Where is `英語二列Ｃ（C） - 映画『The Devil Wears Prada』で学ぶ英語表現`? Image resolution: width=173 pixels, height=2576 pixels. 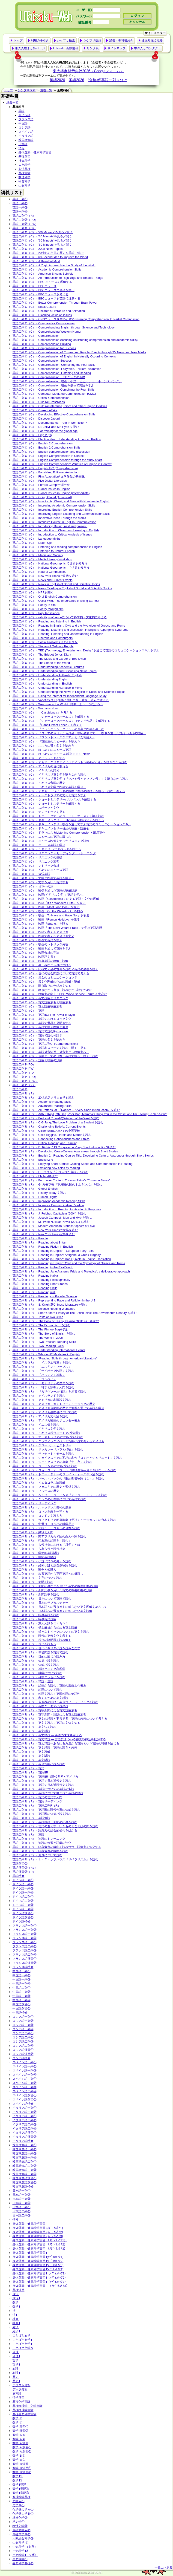 英語二列Ｃ（C） - 映画『The Devil Wears Prada』で学ぶ英語表現 is located at coordinates (57, 928).